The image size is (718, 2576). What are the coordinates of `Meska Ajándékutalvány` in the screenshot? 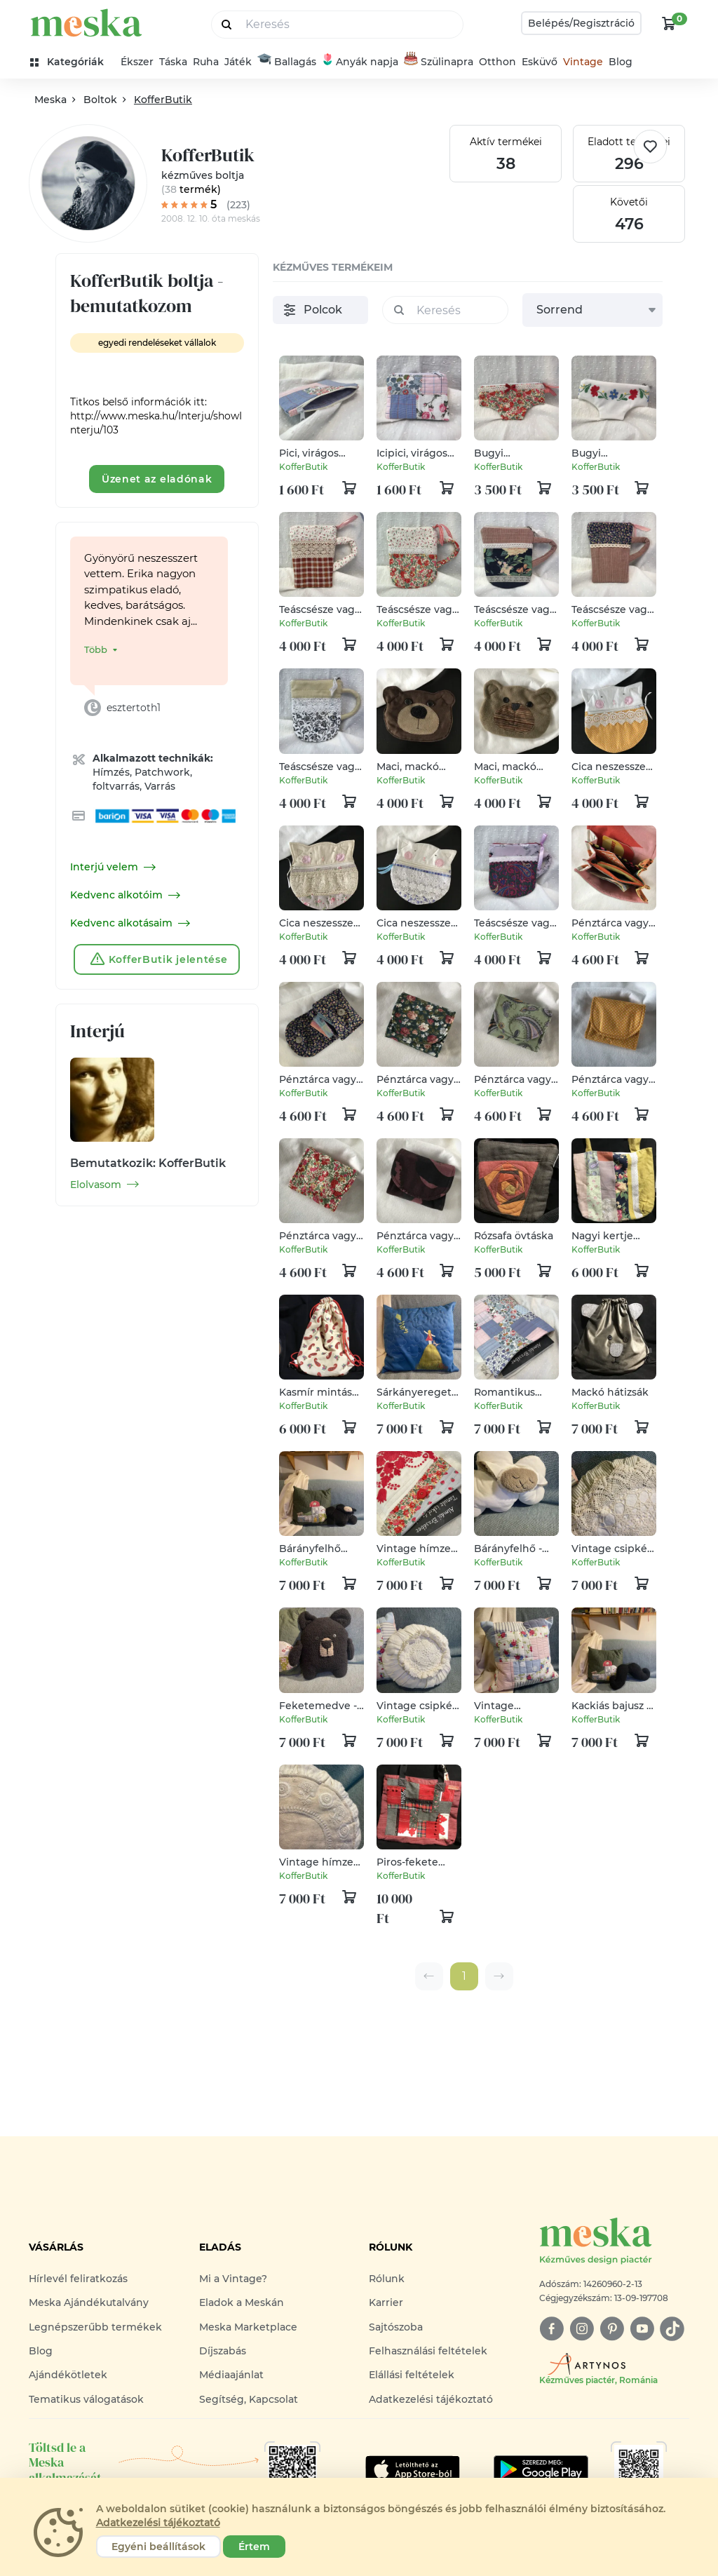 It's located at (89, 2302).